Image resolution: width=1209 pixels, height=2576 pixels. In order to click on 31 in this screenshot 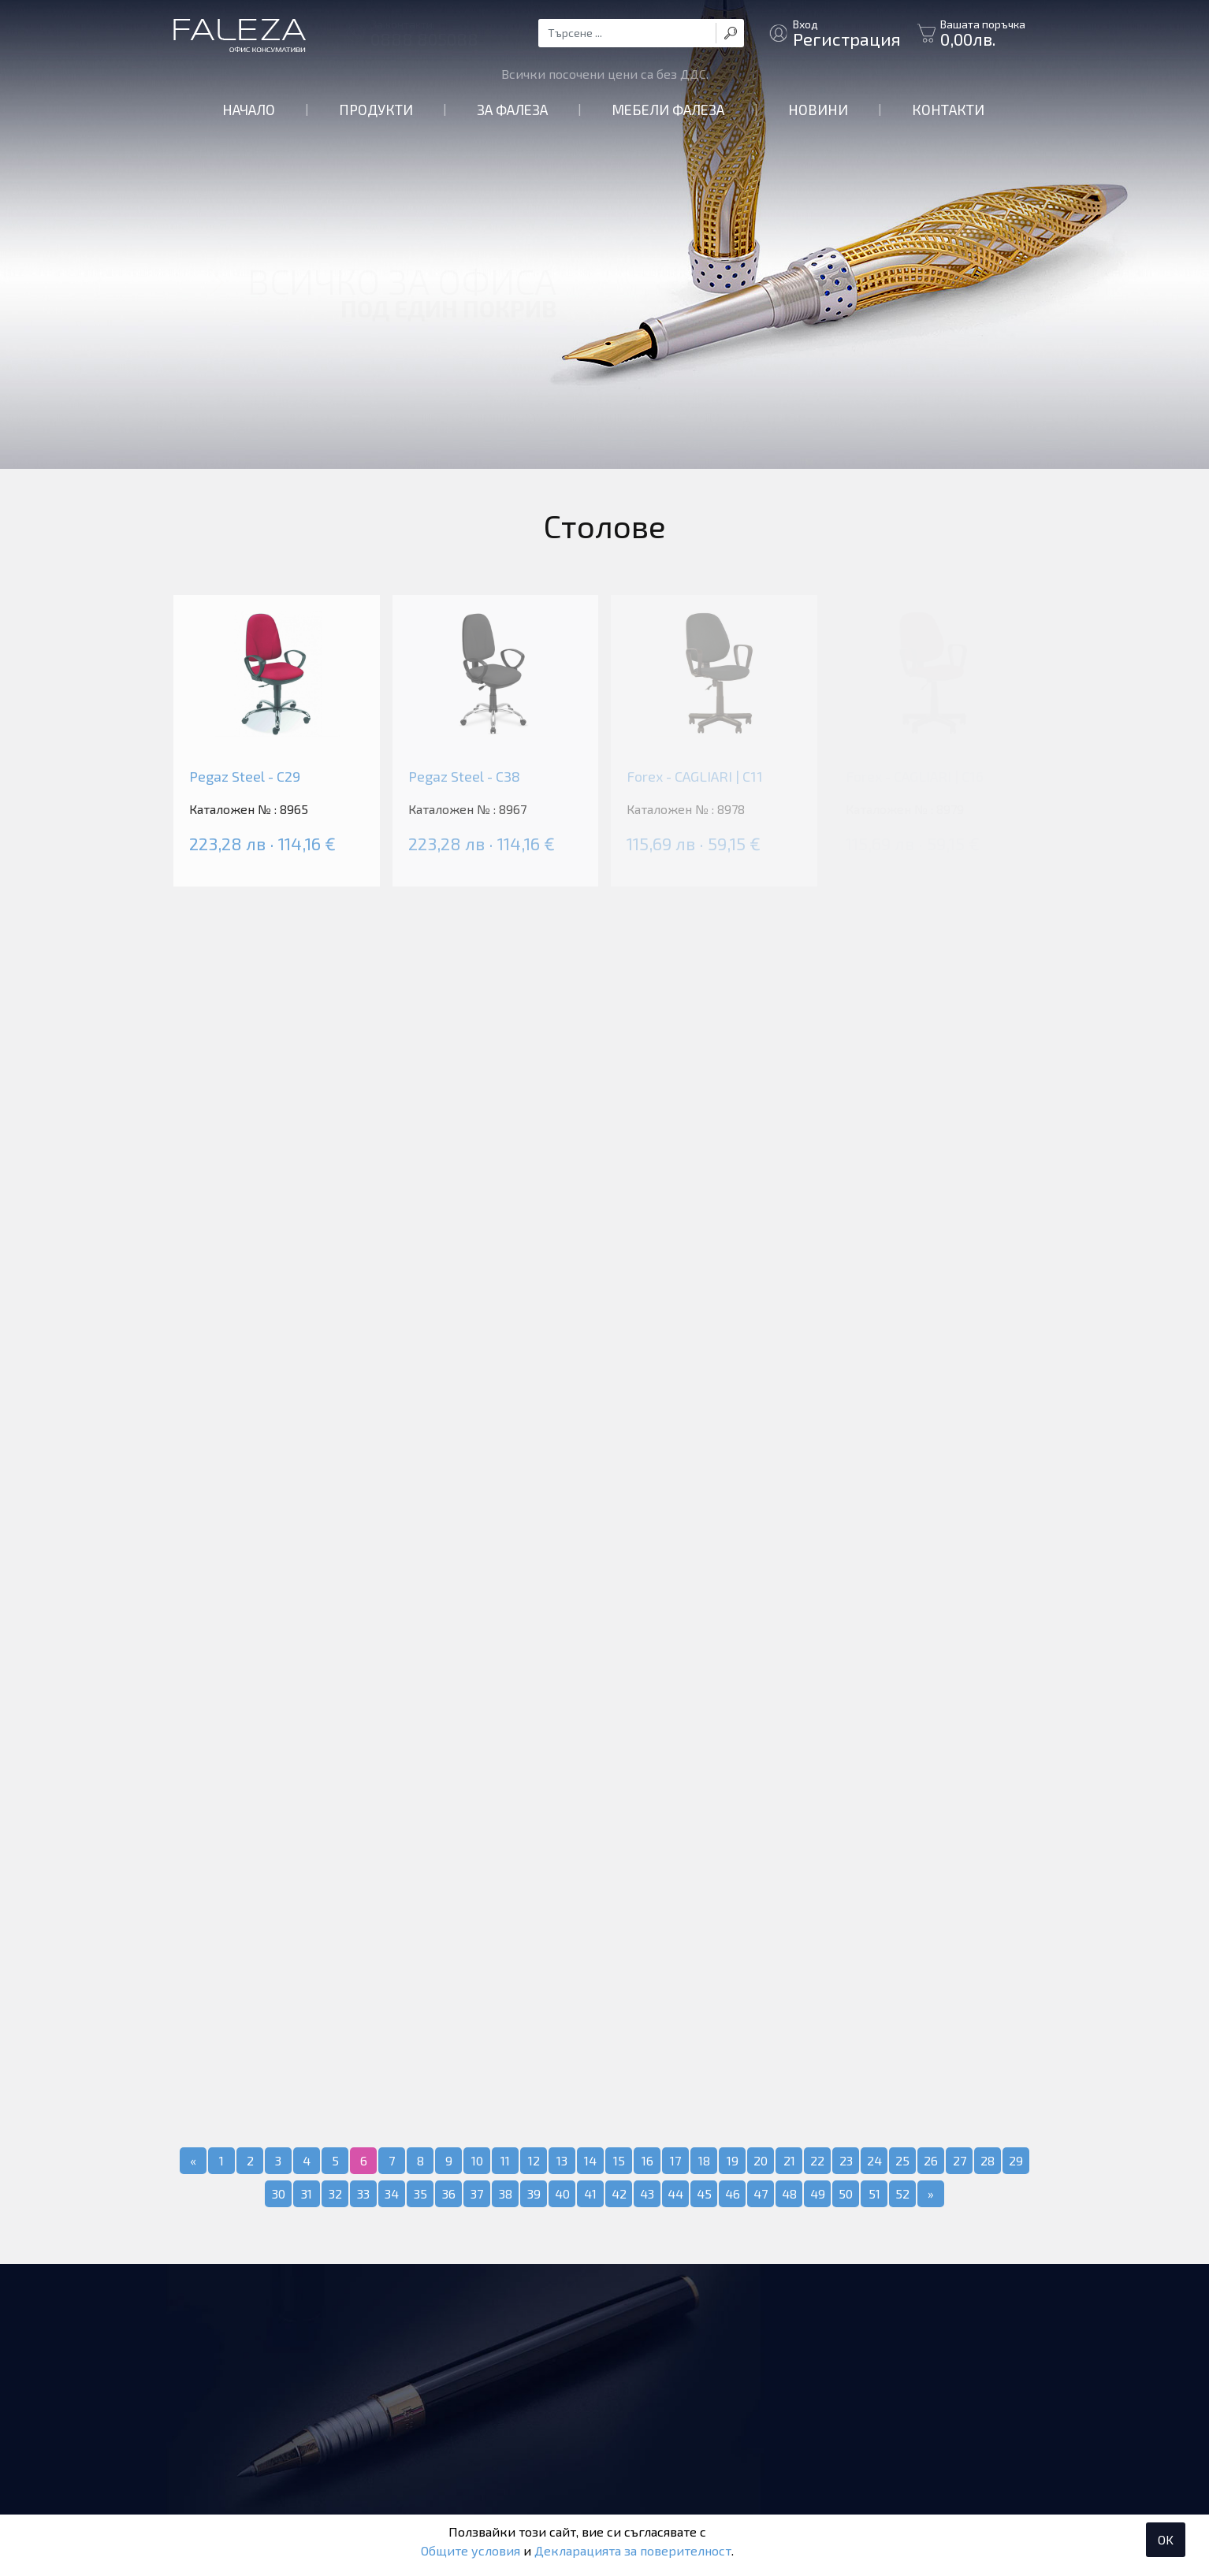, I will do `click(306, 2193)`.